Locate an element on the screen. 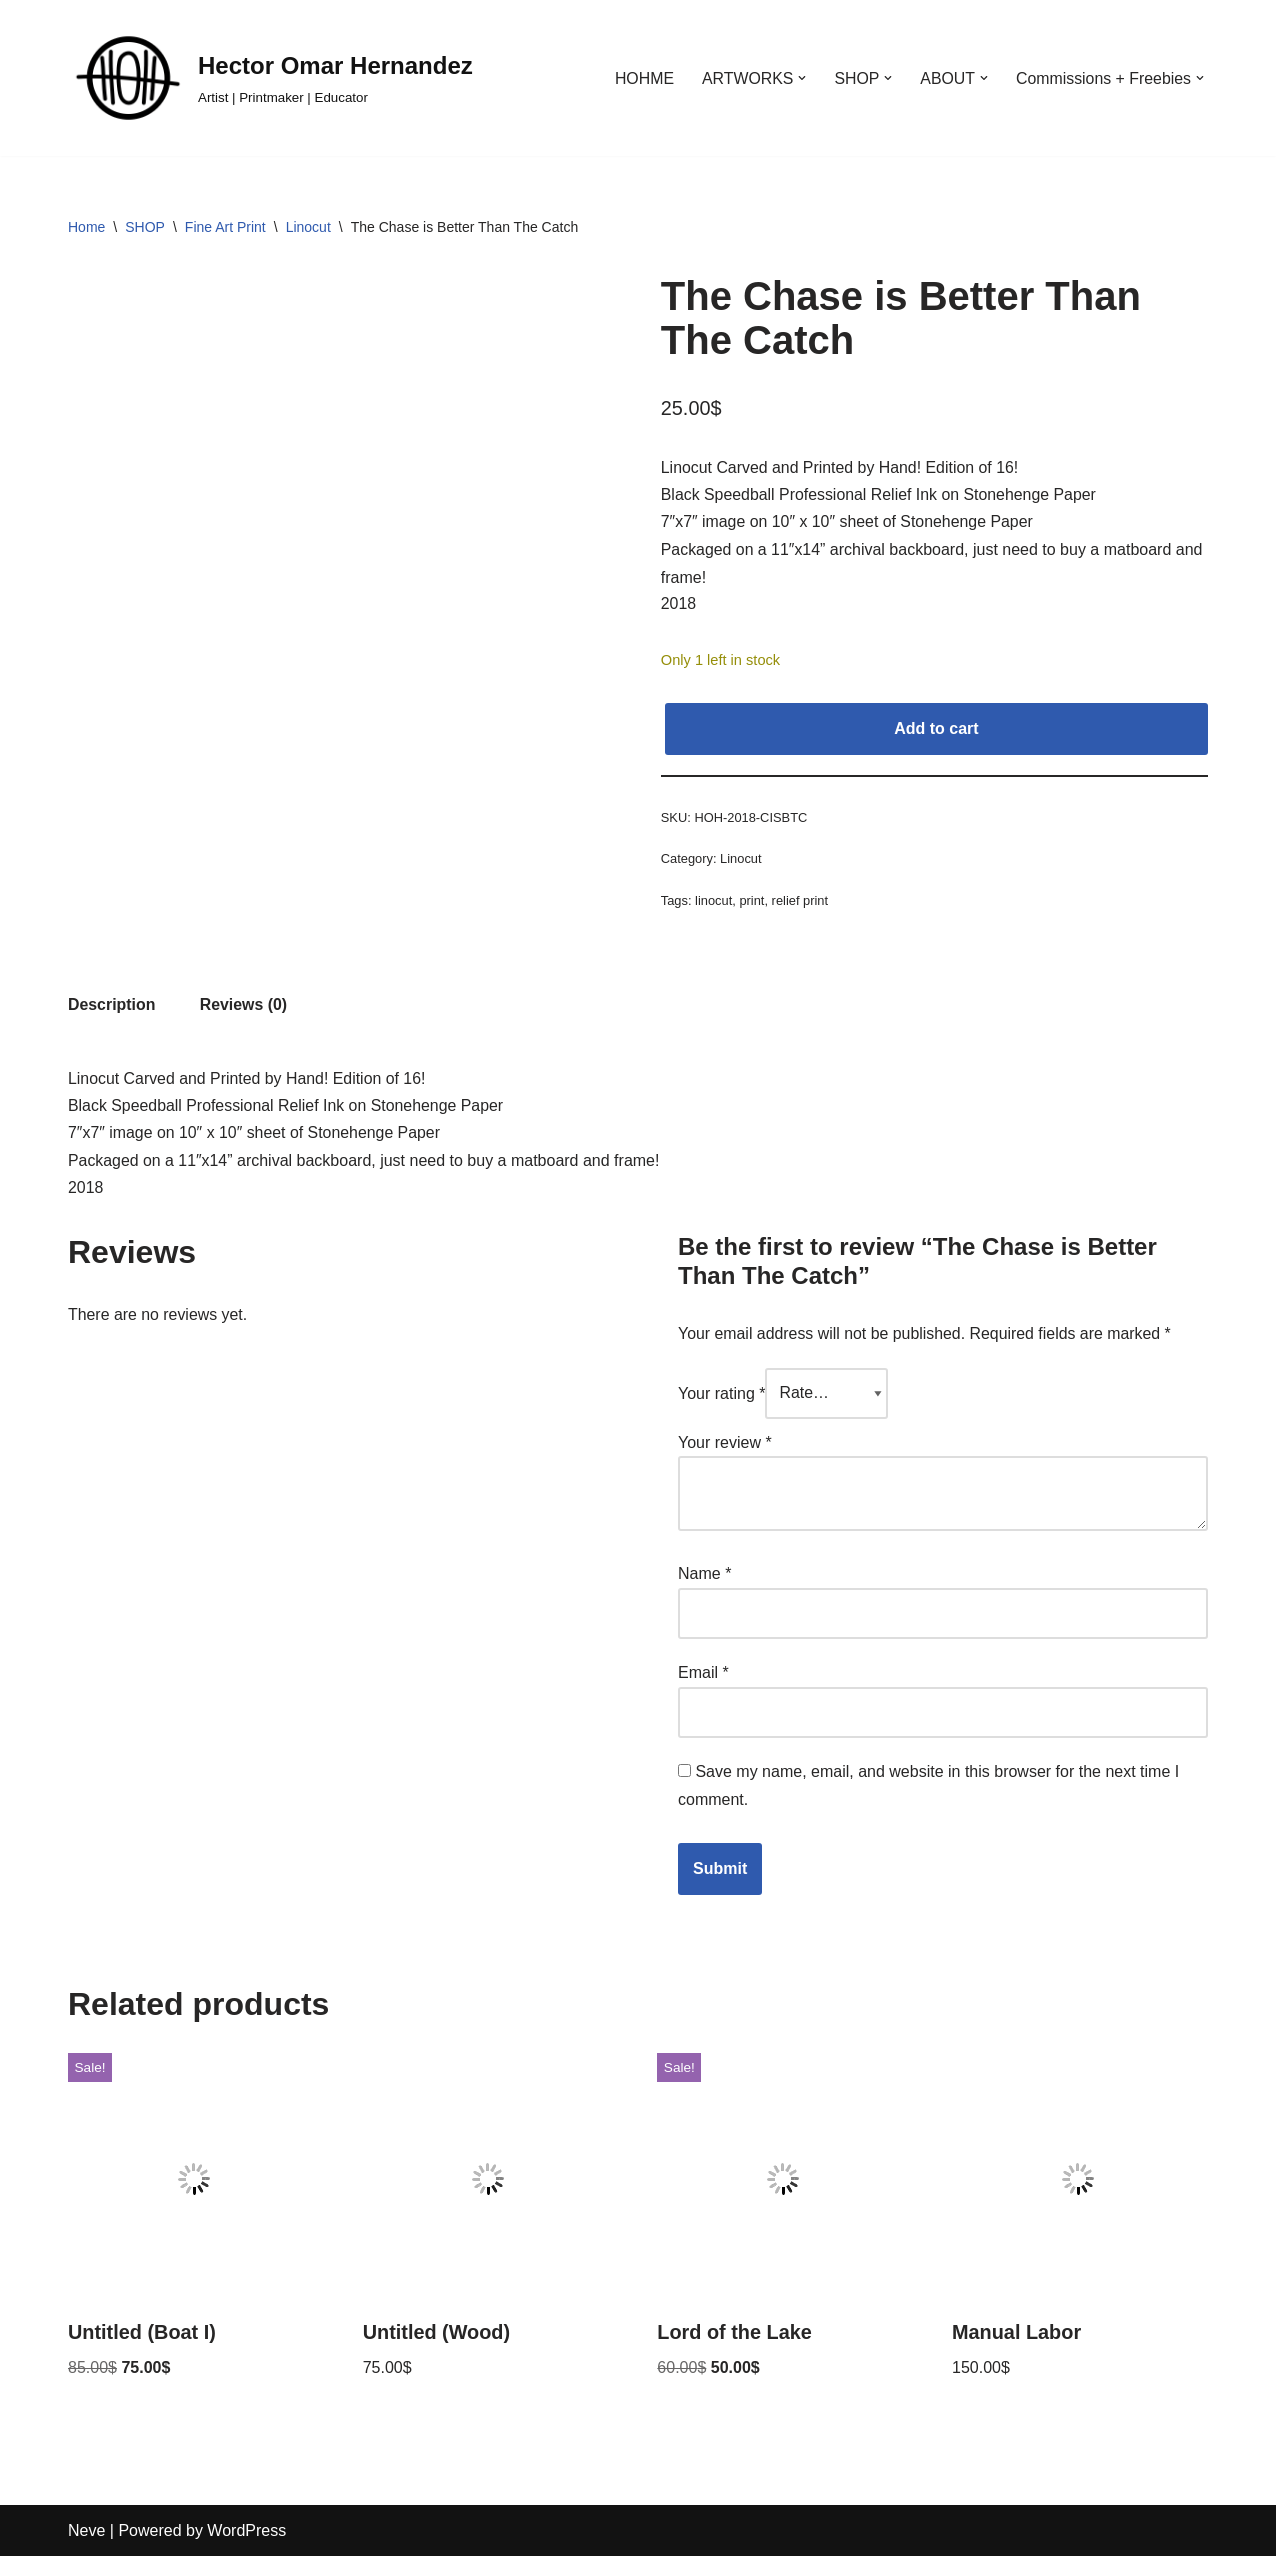 Image resolution: width=1276 pixels, height=2558 pixels. [button] is located at coordinates (800, 78).